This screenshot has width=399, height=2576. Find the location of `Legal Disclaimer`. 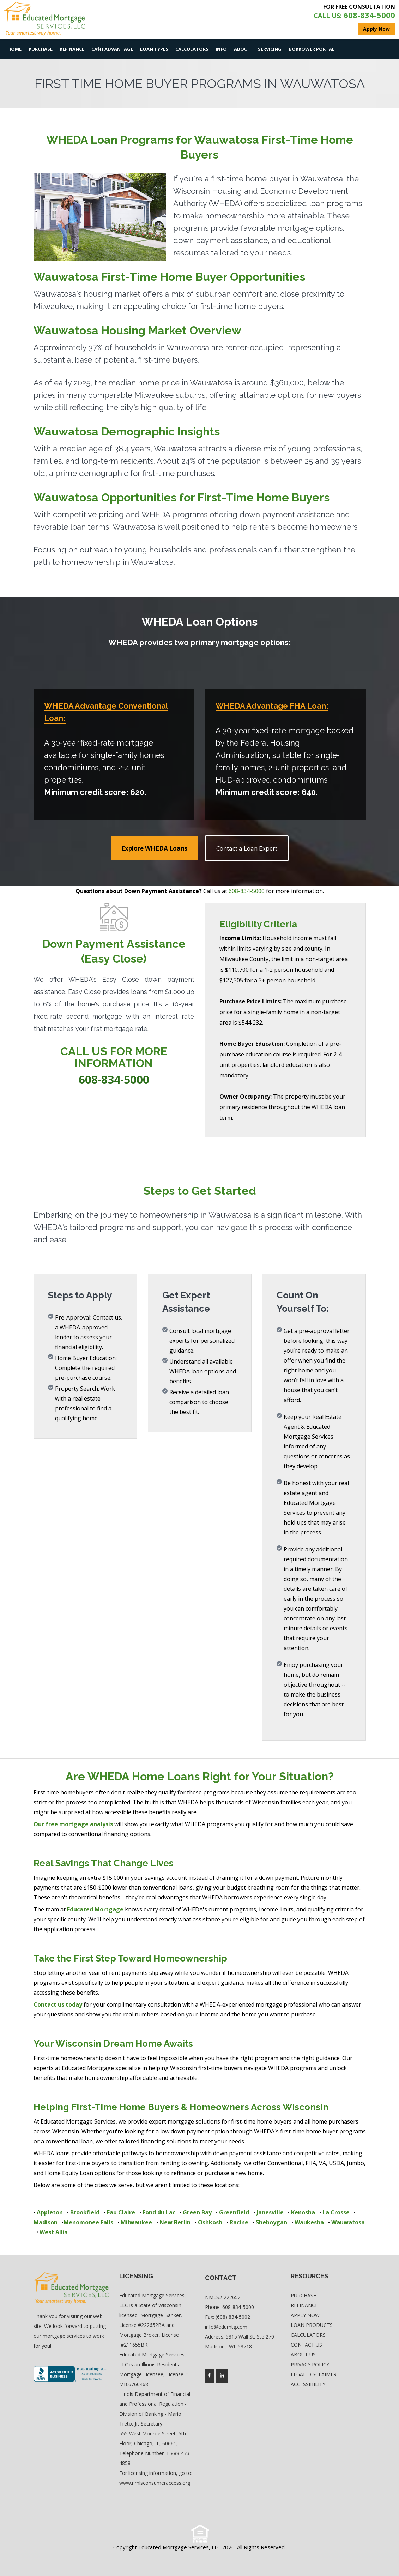

Legal Disclaimer is located at coordinates (314, 2374).